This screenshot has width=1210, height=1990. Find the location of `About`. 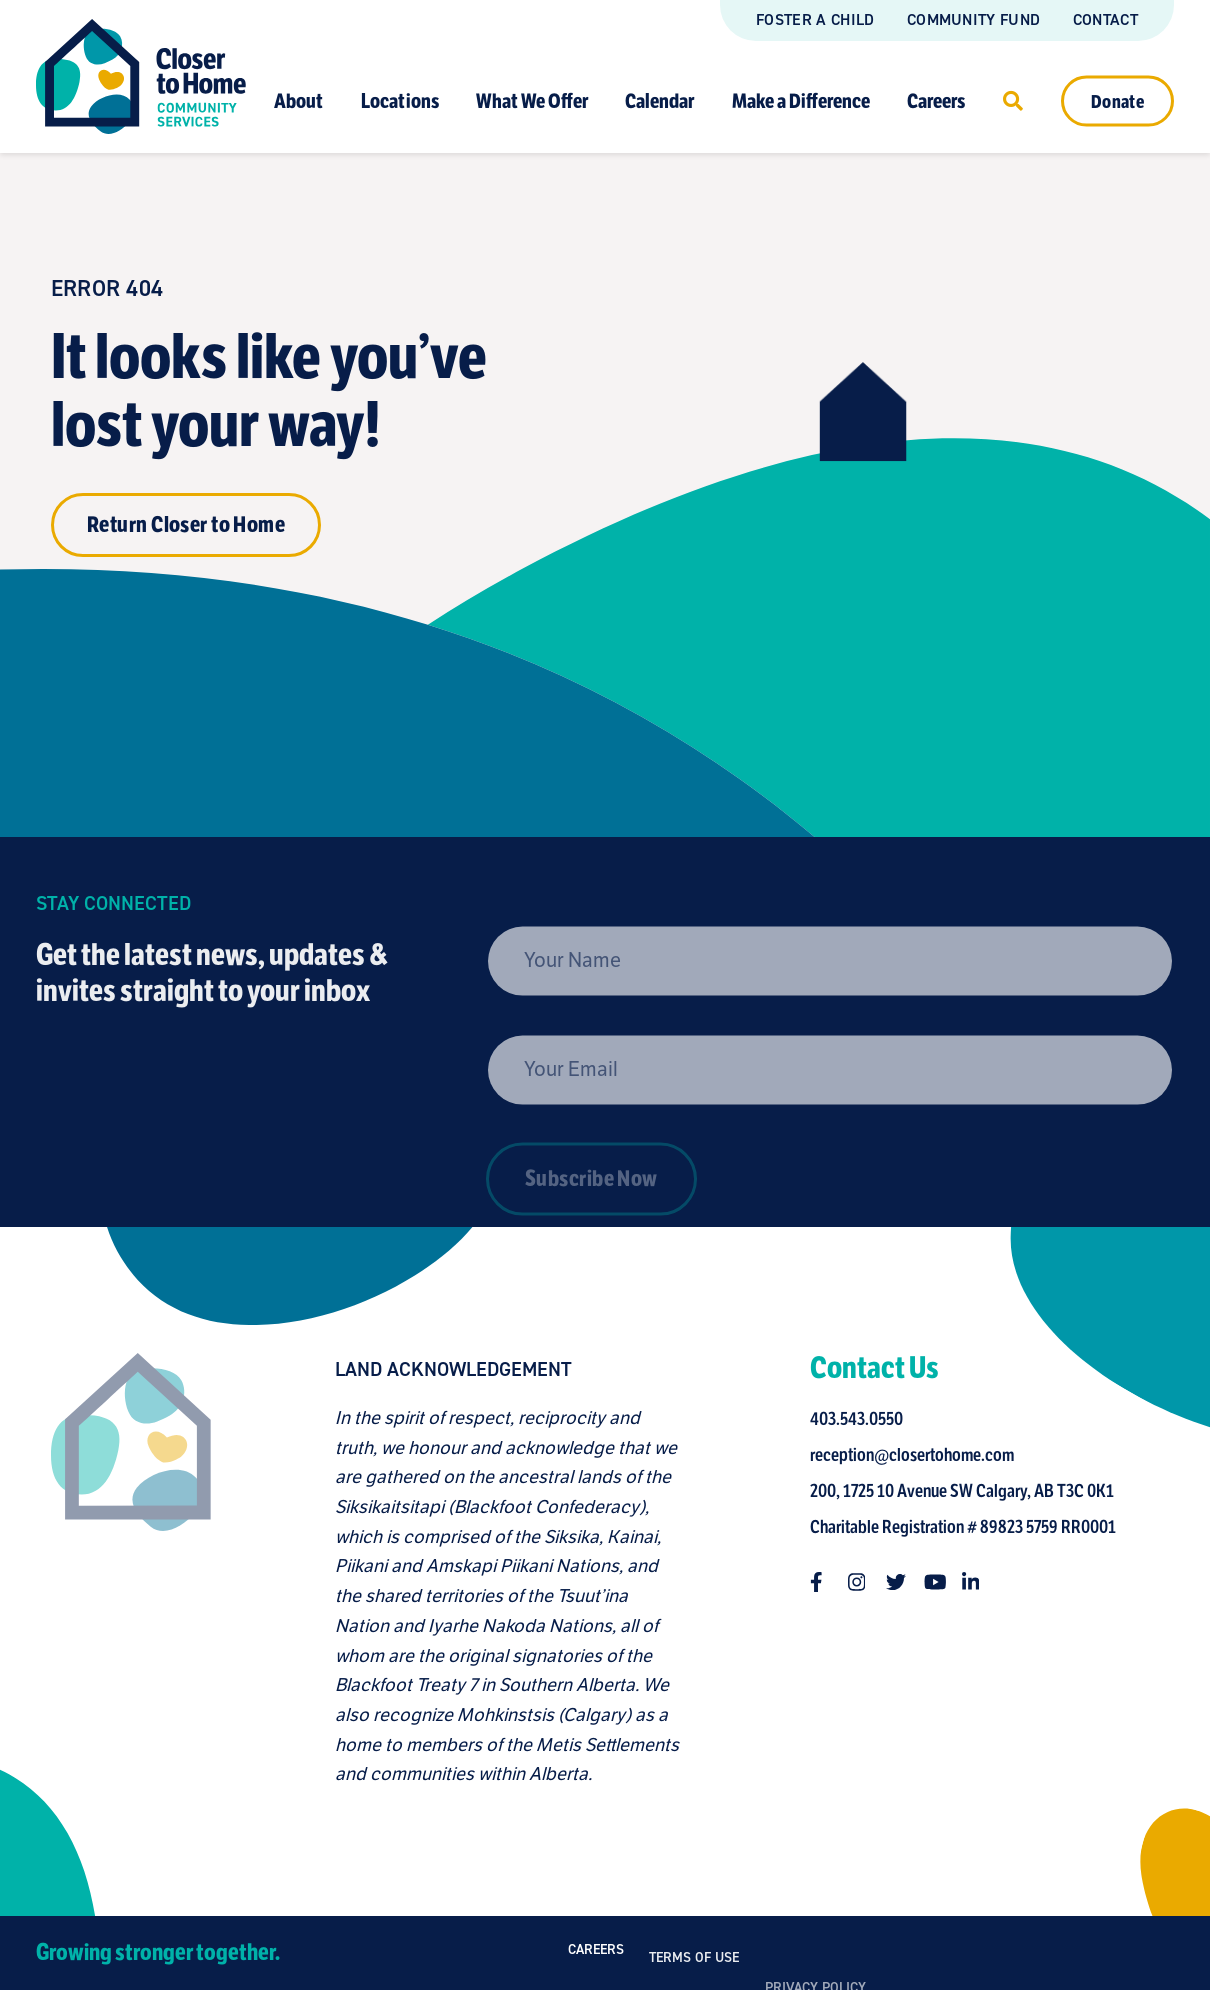

About is located at coordinates (298, 100).